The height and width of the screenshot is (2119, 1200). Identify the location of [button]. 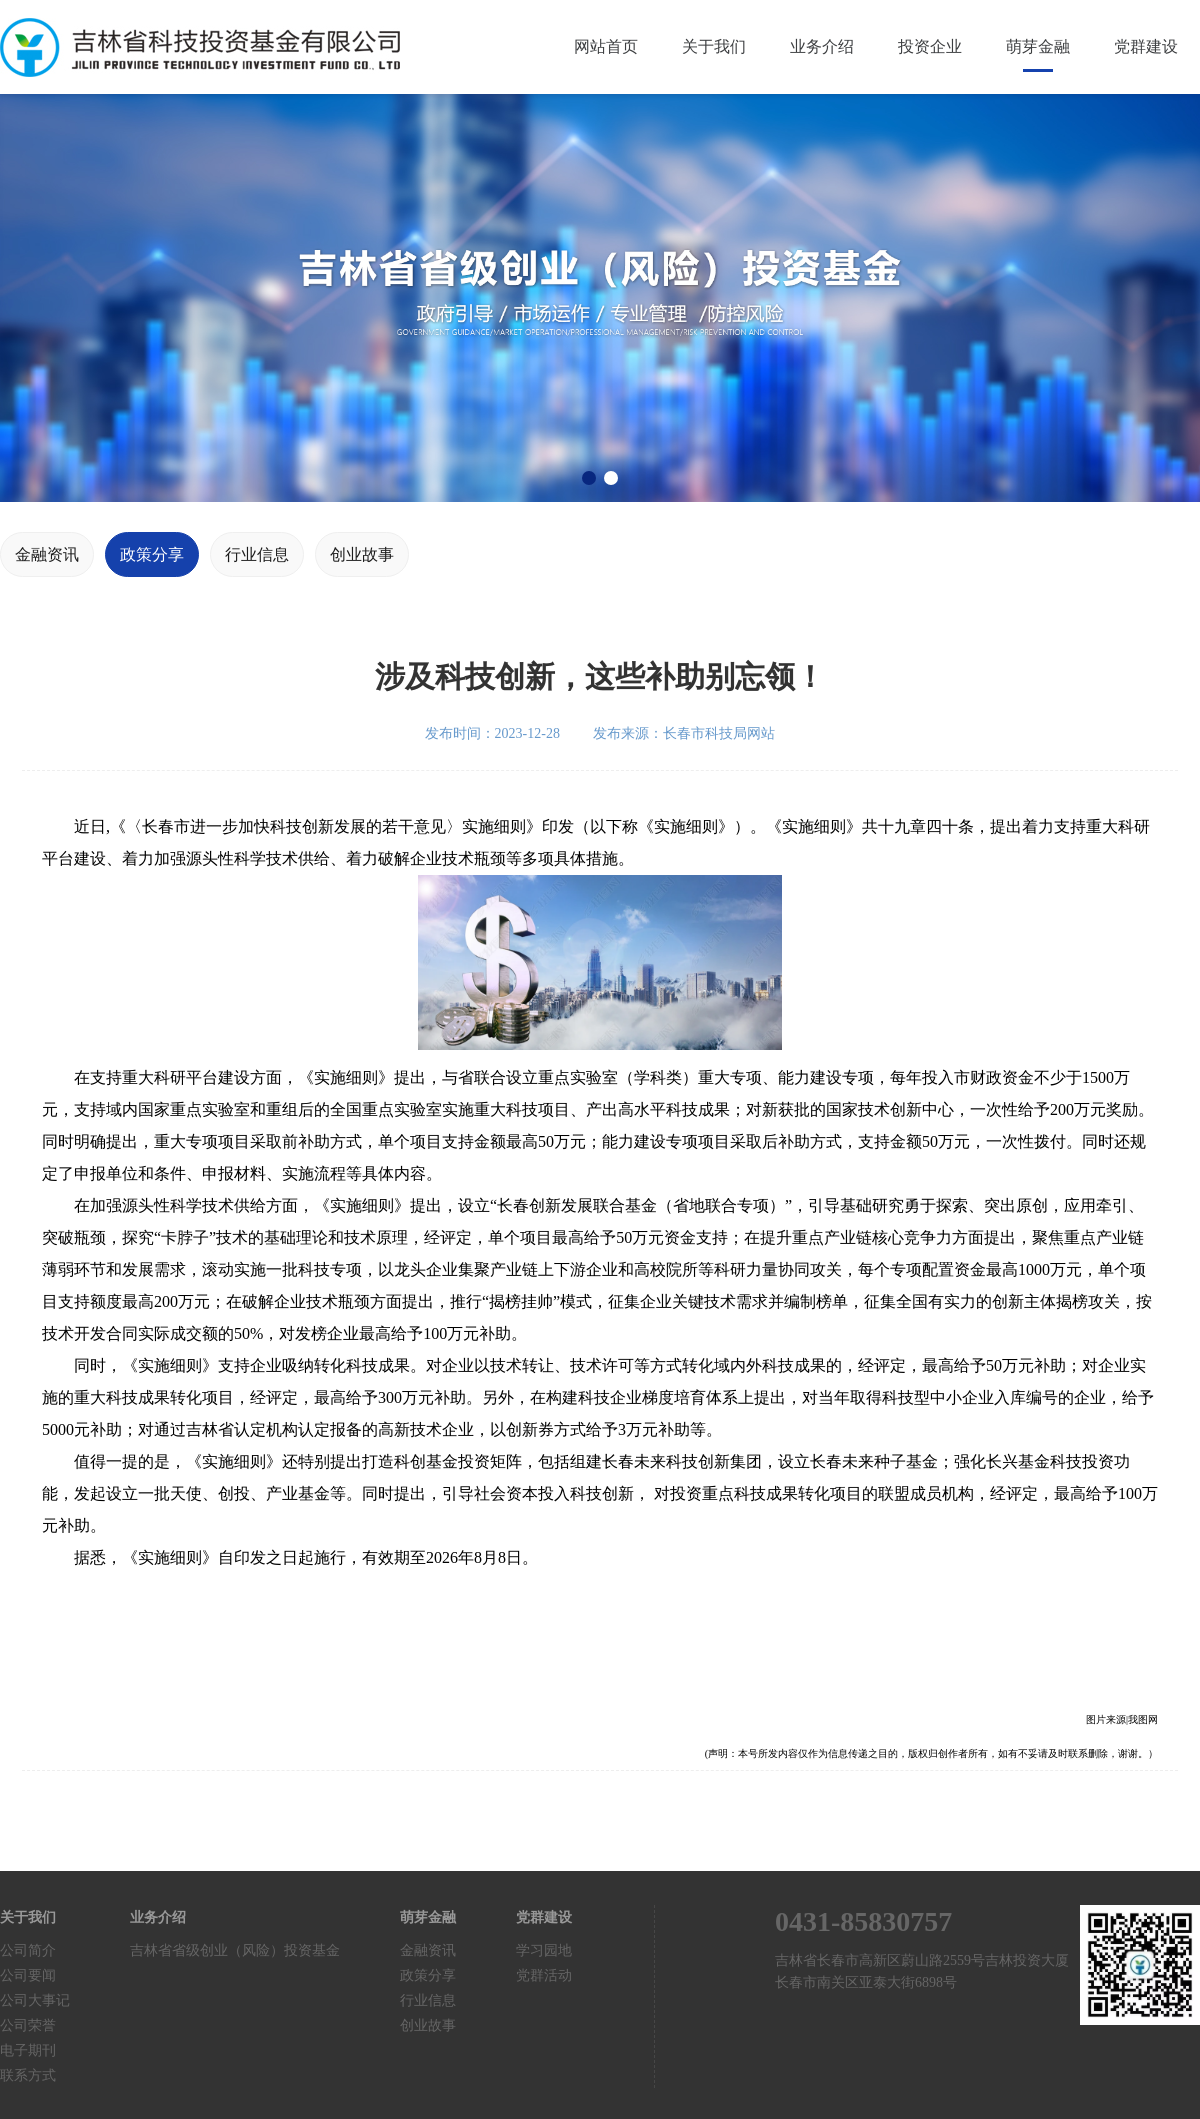
(589, 478).